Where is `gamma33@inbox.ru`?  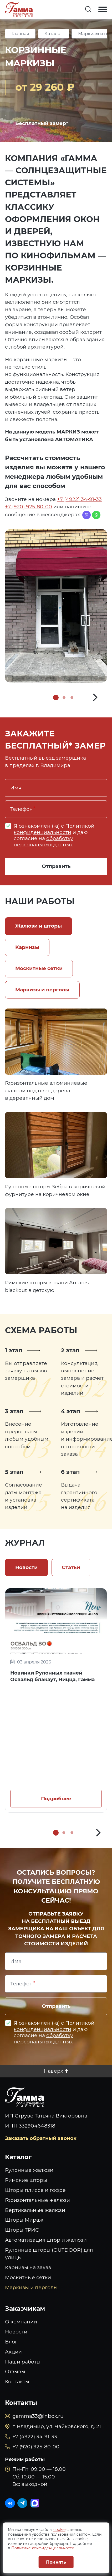 gamma33@inbox.ru is located at coordinates (38, 2416).